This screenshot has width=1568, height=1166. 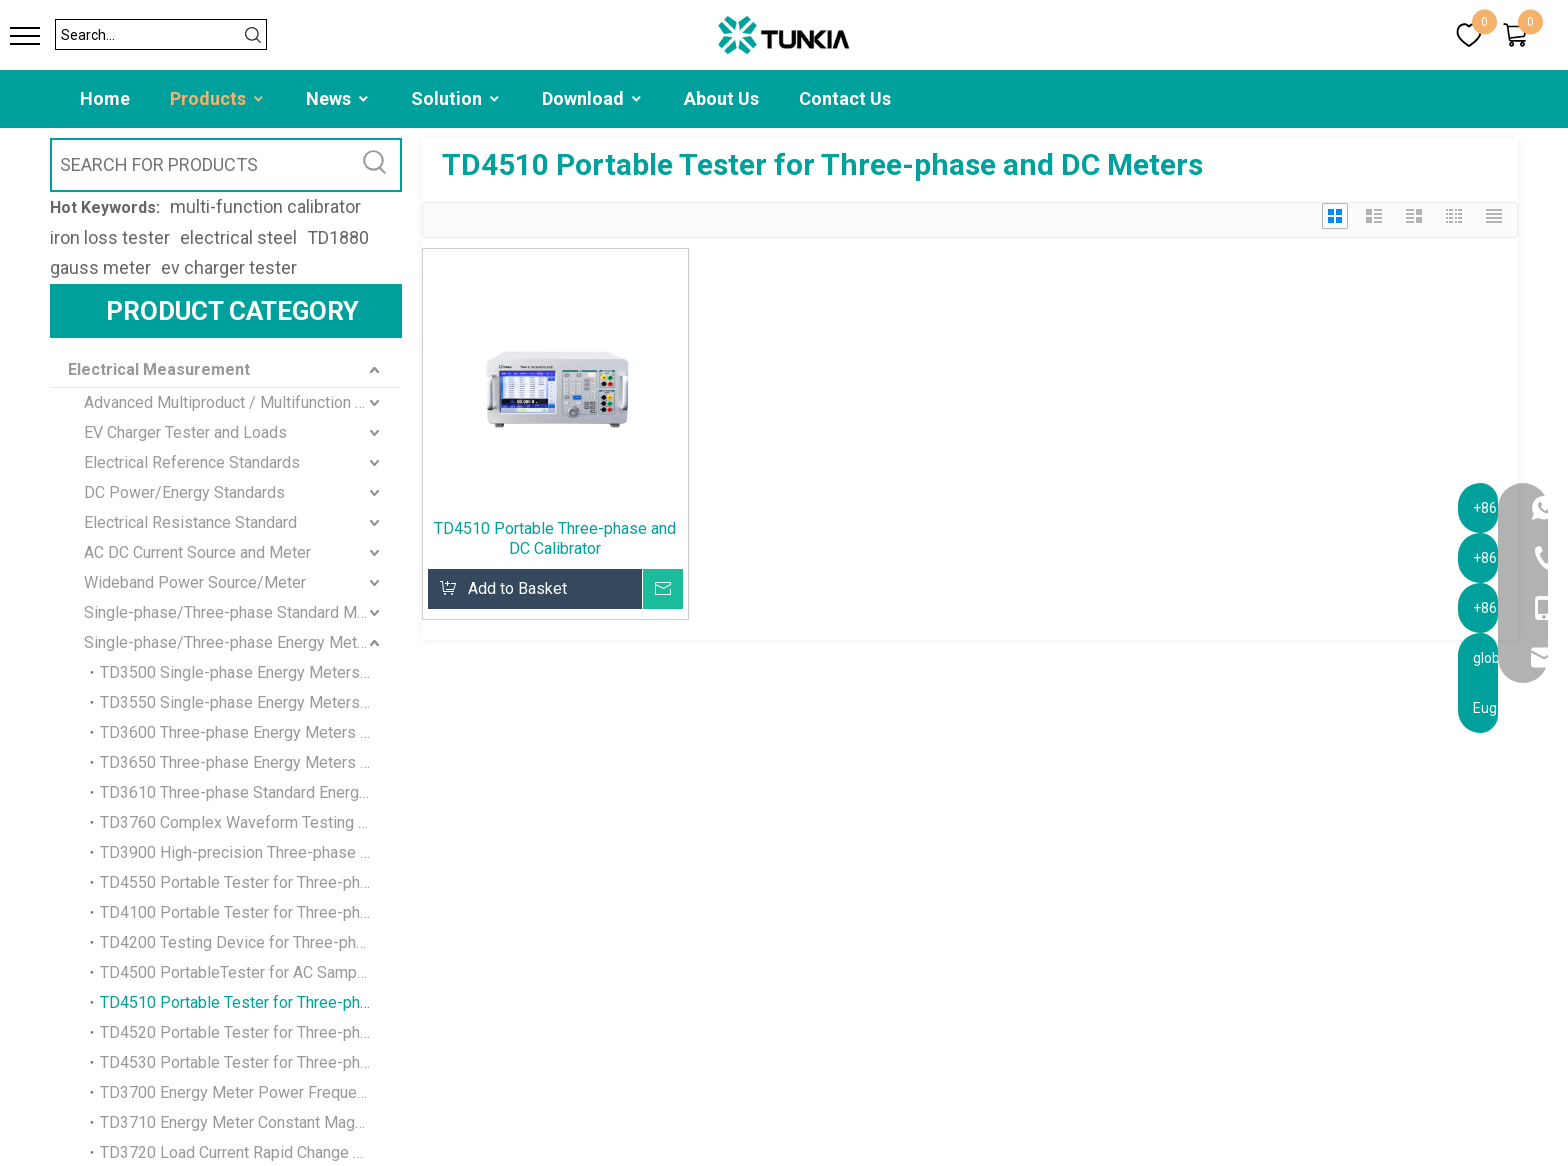 What do you see at coordinates (234, 612) in the screenshot?
I see `Single-phase/Three-phase Standard Meter` at bounding box center [234, 612].